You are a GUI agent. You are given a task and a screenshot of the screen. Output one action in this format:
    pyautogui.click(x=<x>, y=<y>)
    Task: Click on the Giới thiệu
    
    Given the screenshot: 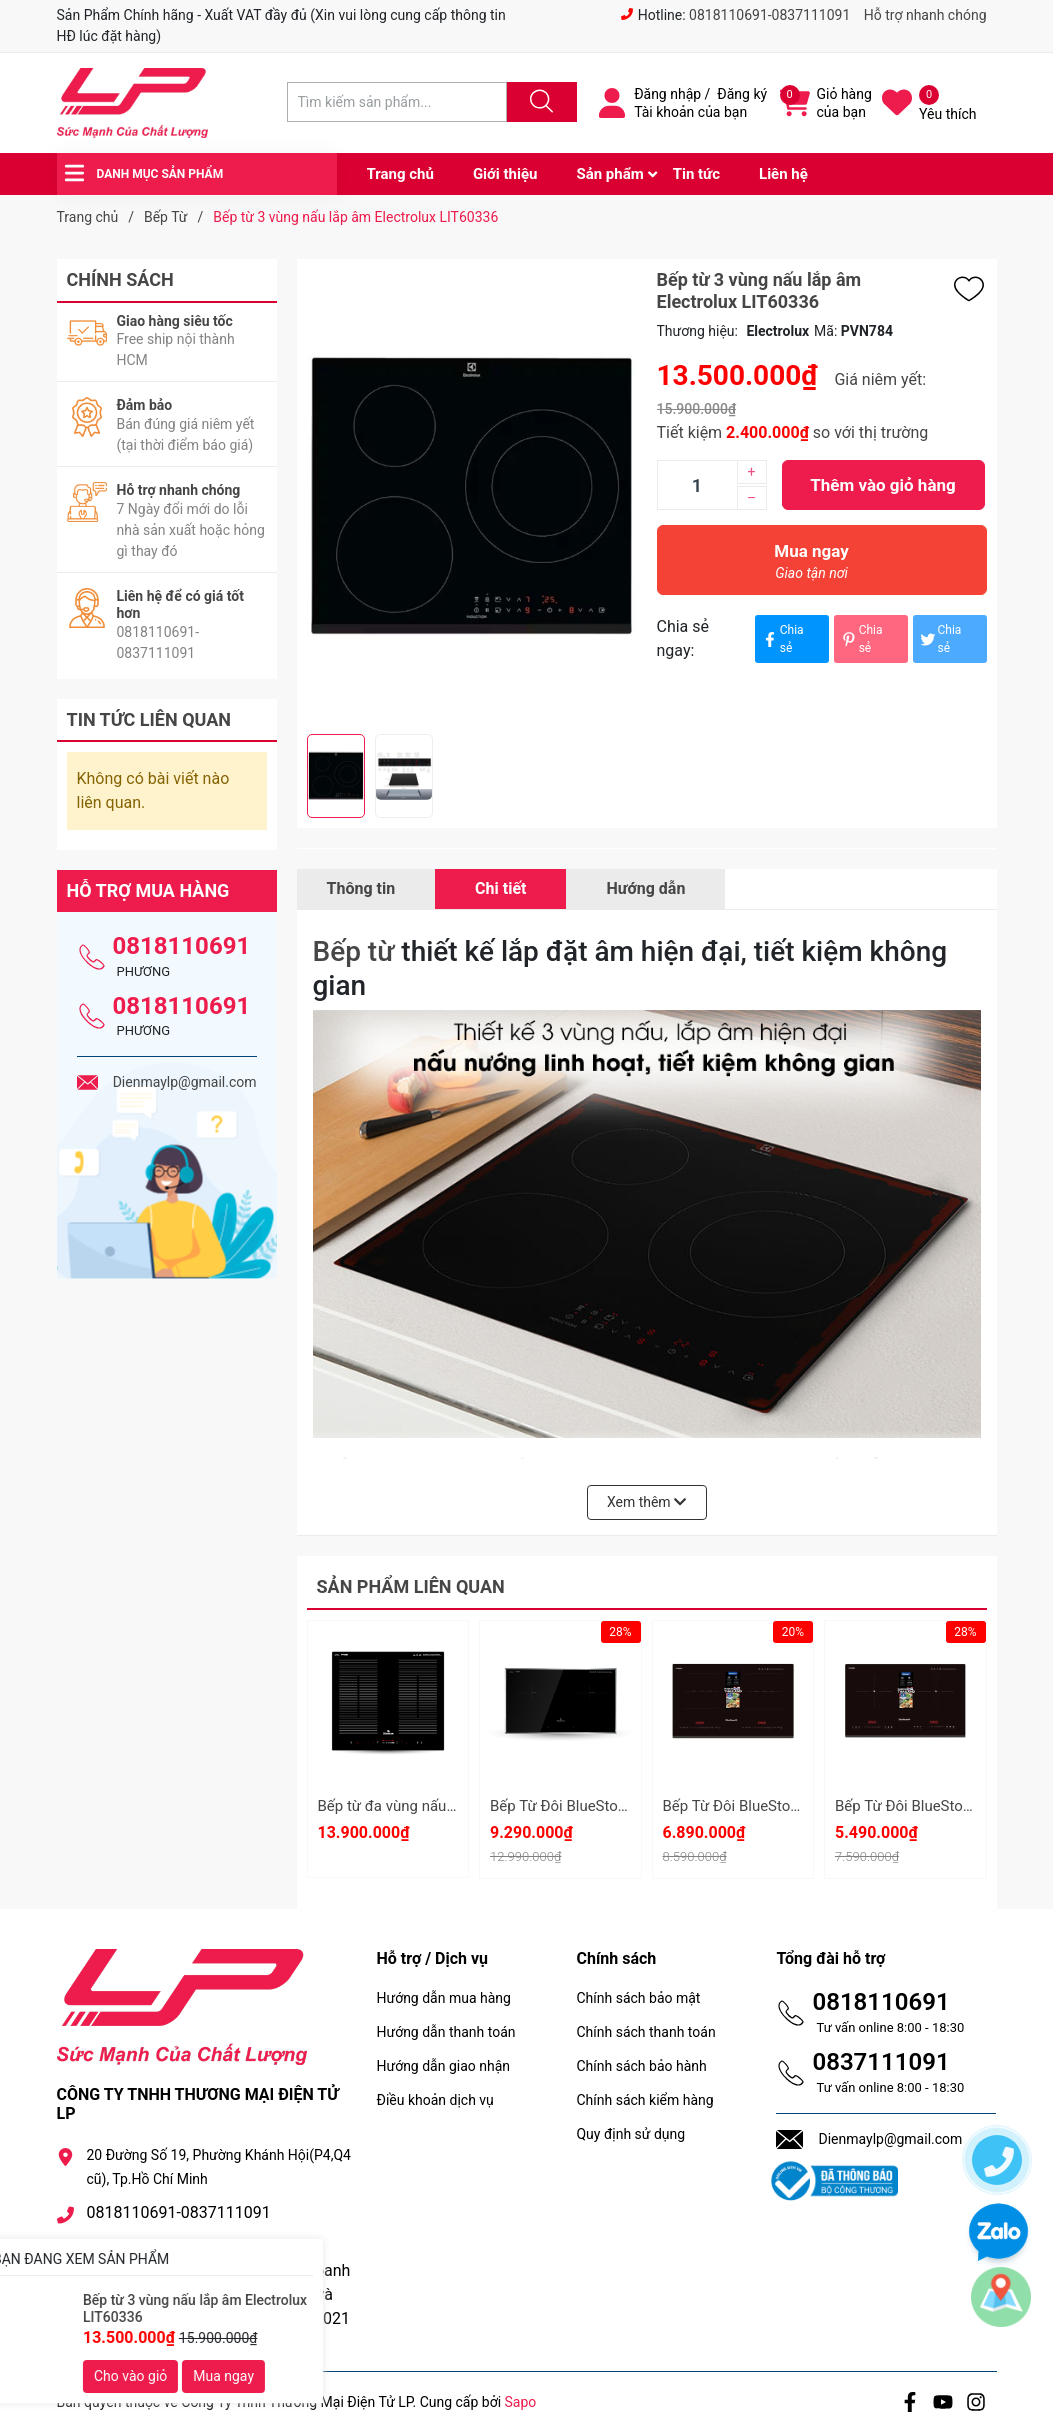 What is the action you would take?
    pyautogui.click(x=505, y=174)
    